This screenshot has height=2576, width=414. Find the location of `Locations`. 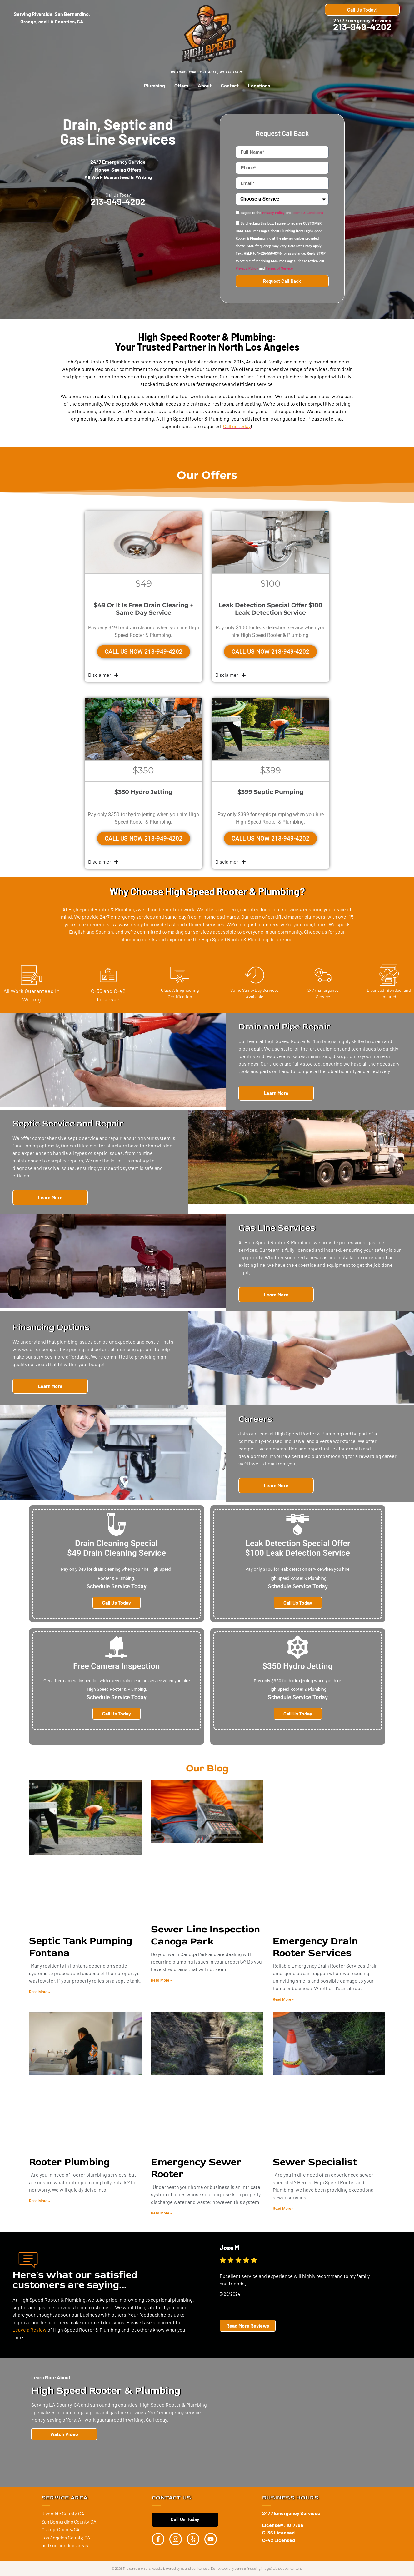

Locations is located at coordinates (259, 85).